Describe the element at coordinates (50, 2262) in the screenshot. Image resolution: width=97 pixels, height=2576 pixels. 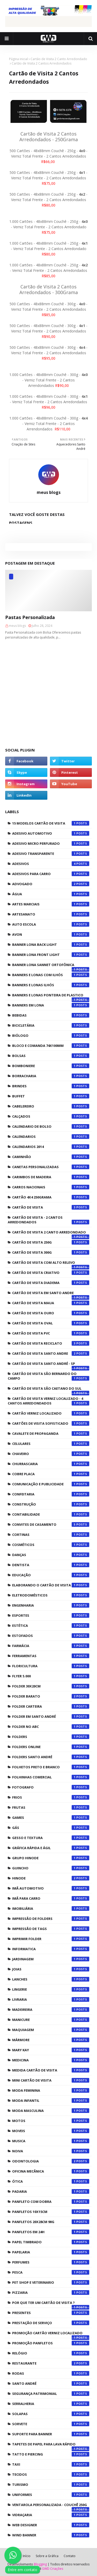
I see `Perfumes` at that location.